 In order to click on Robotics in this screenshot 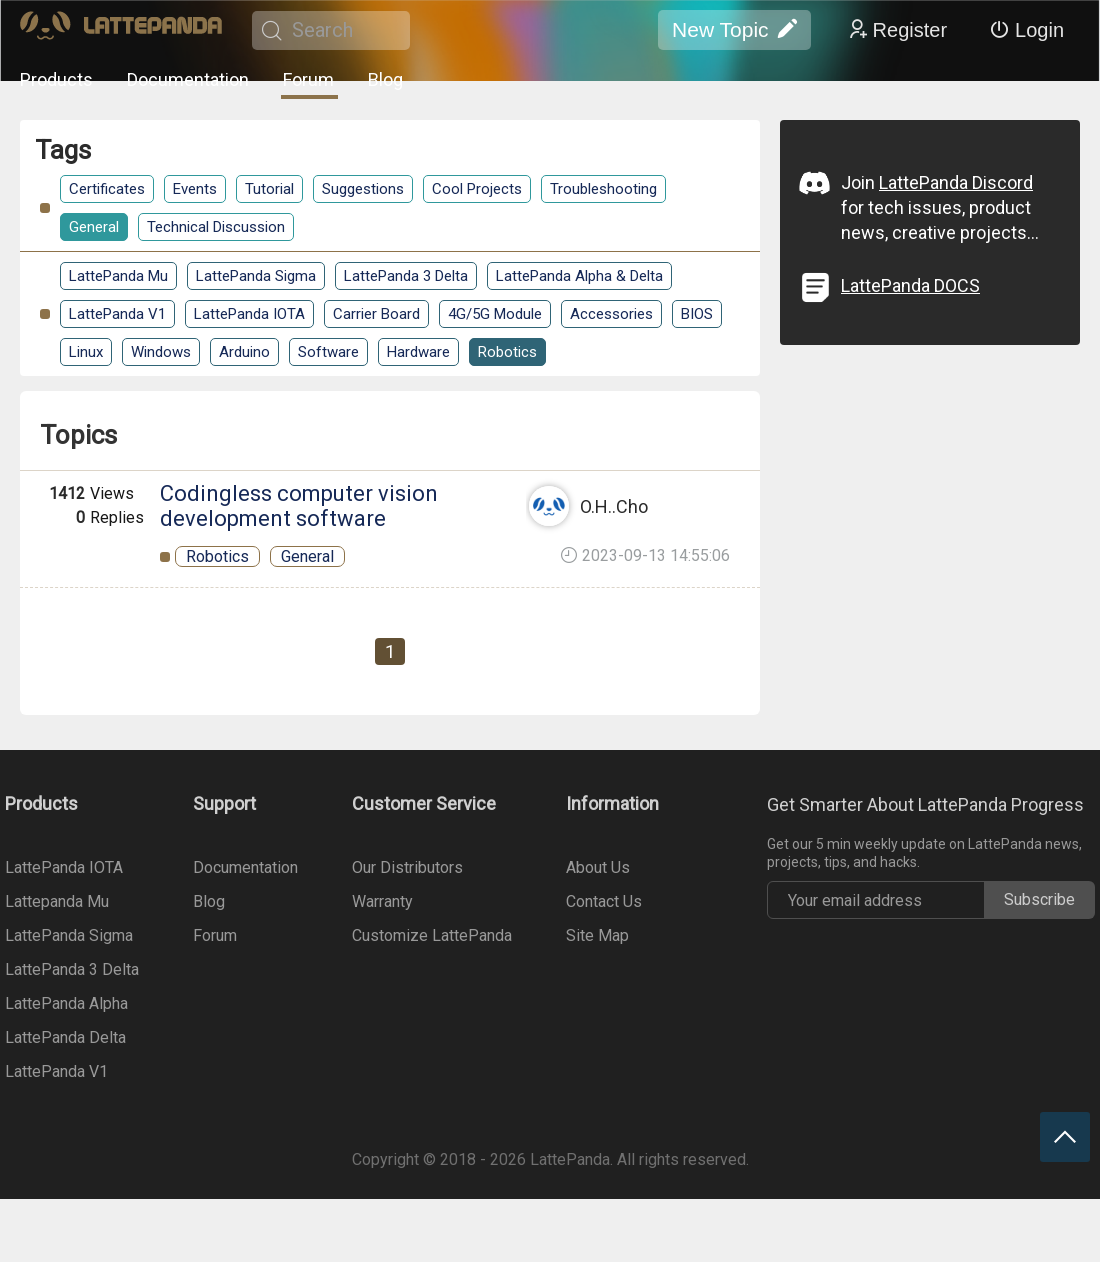, I will do `click(507, 352)`.